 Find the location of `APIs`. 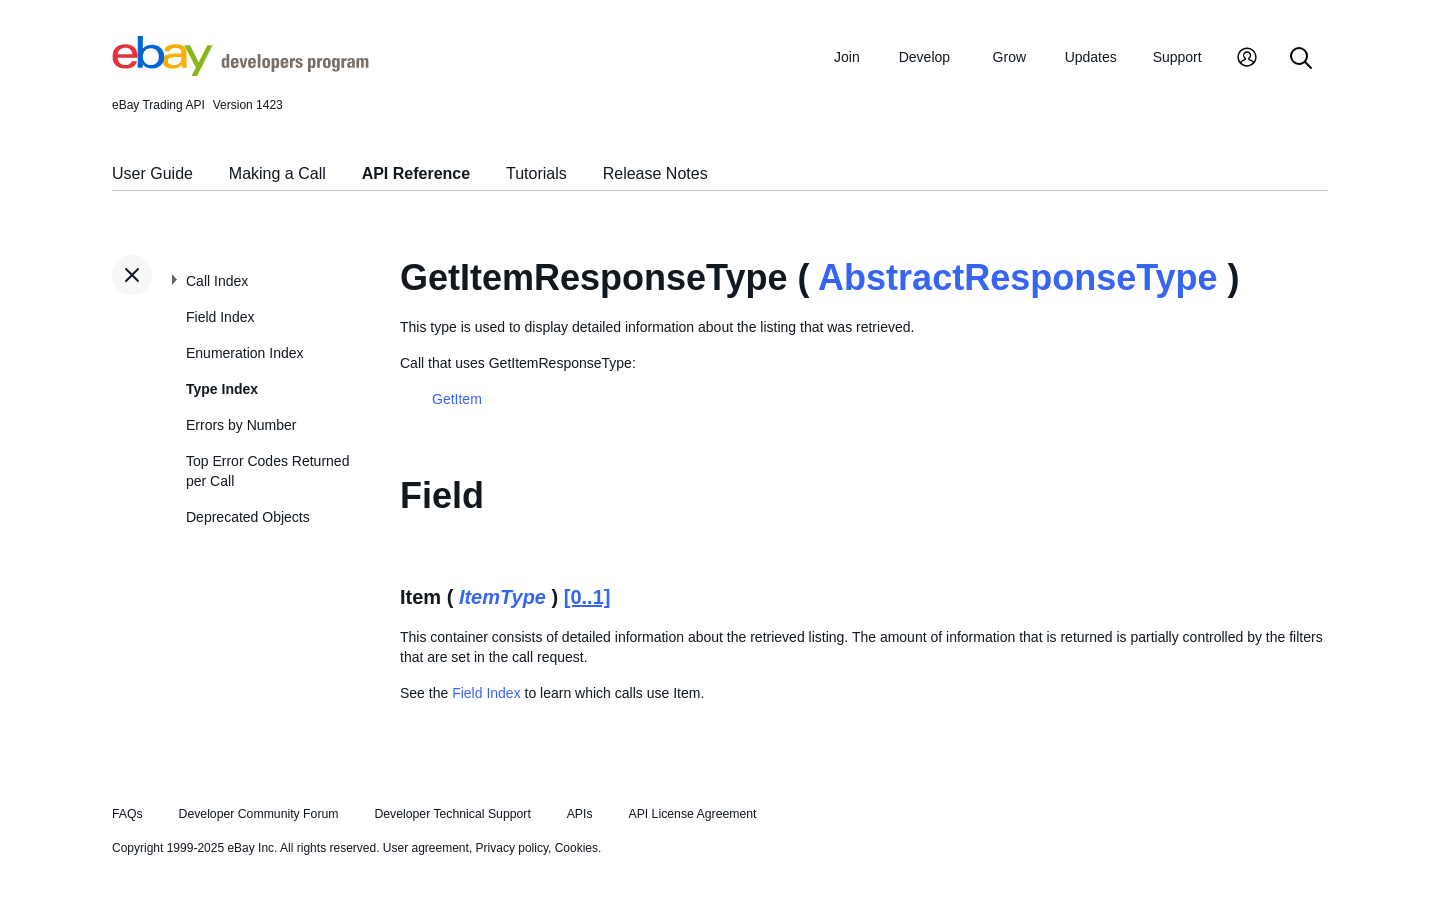

APIs is located at coordinates (580, 814).